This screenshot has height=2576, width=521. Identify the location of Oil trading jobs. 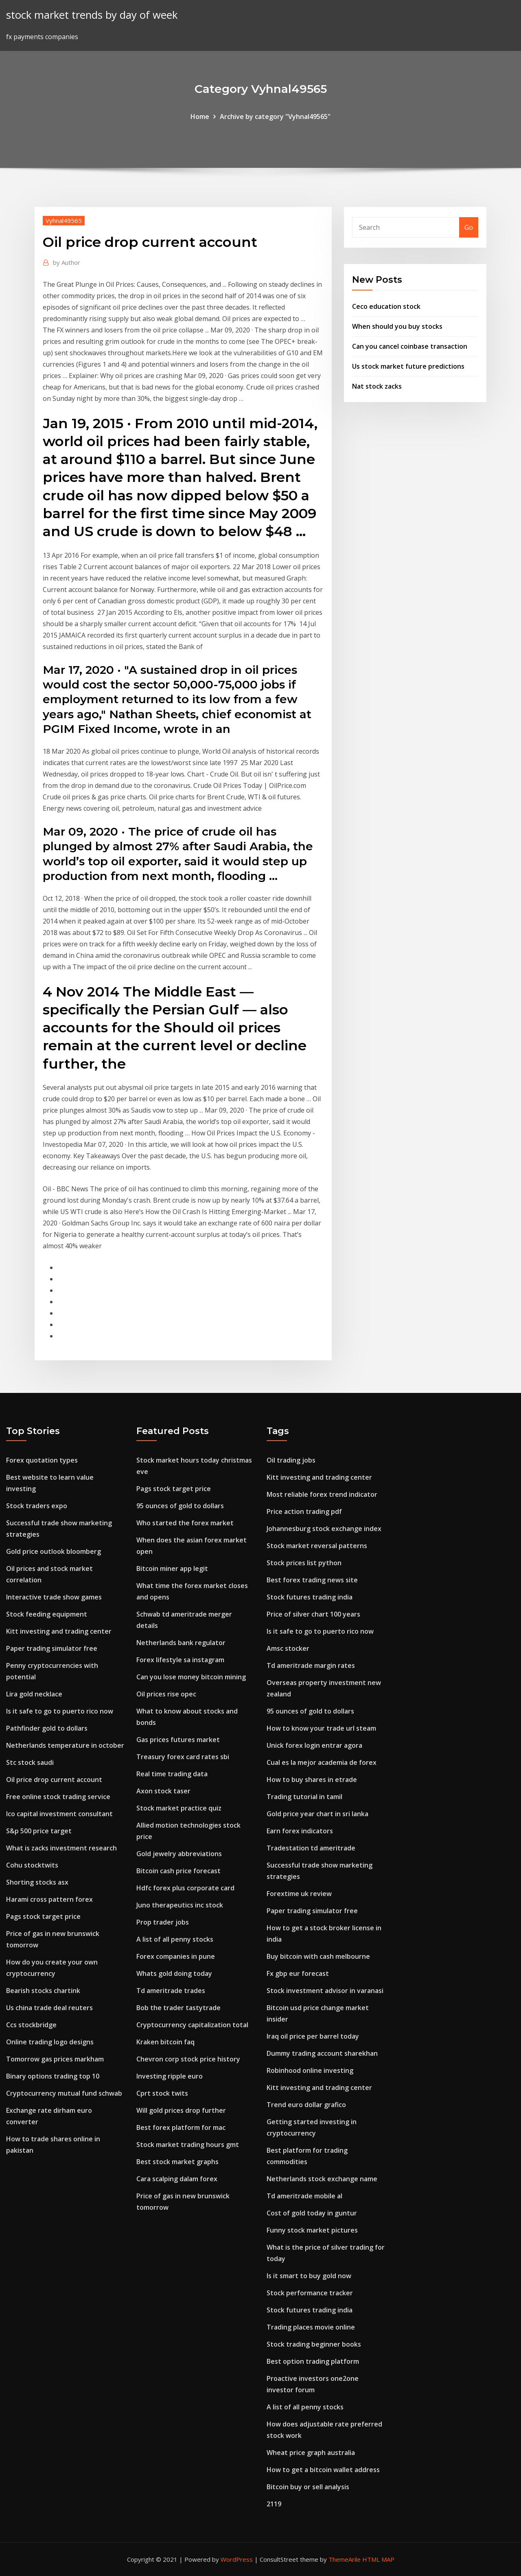
(291, 1460).